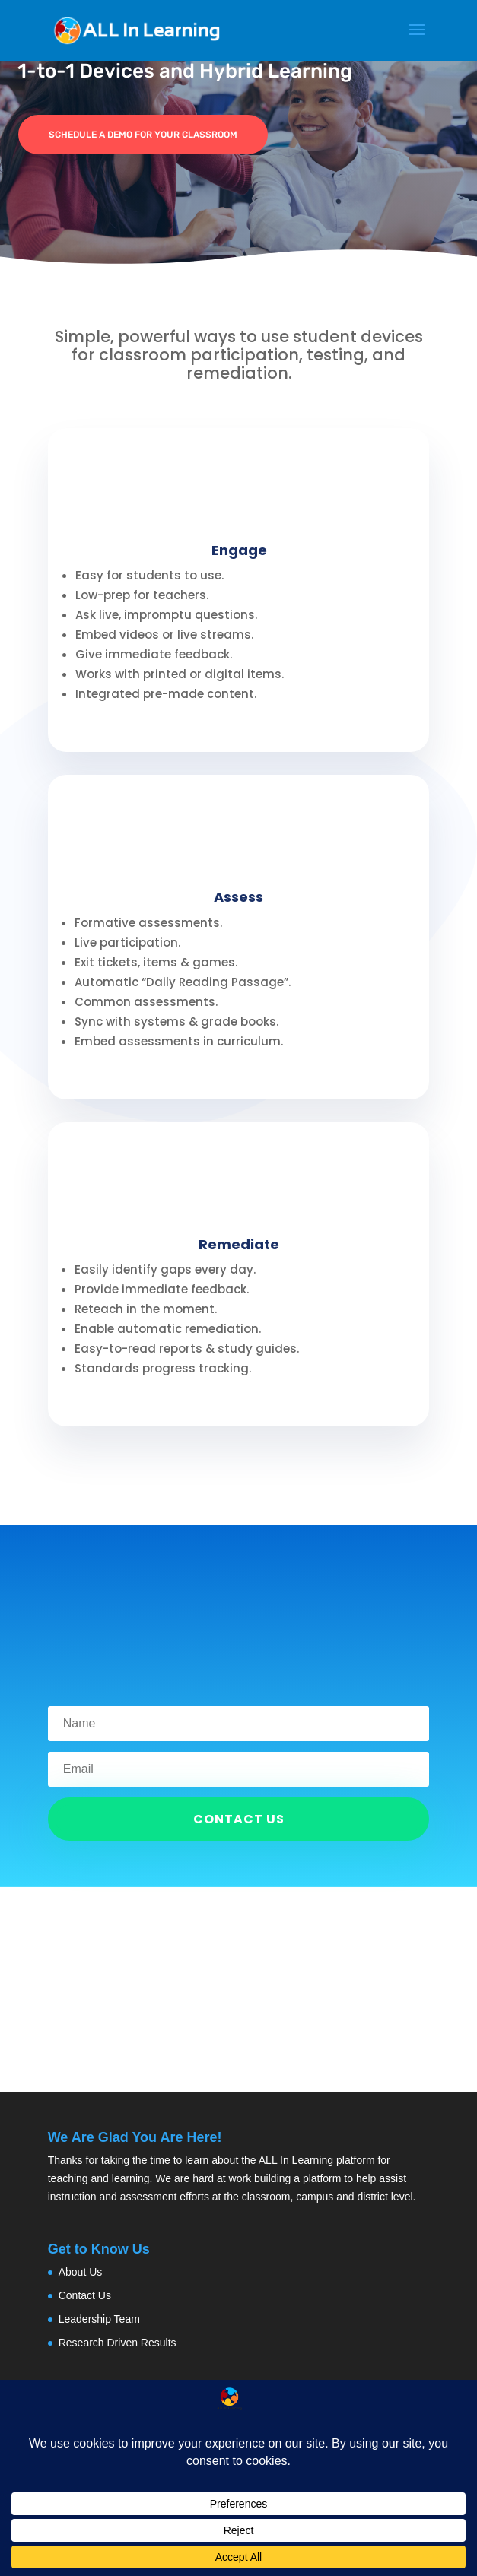  What do you see at coordinates (81, 2272) in the screenshot?
I see `About Us` at bounding box center [81, 2272].